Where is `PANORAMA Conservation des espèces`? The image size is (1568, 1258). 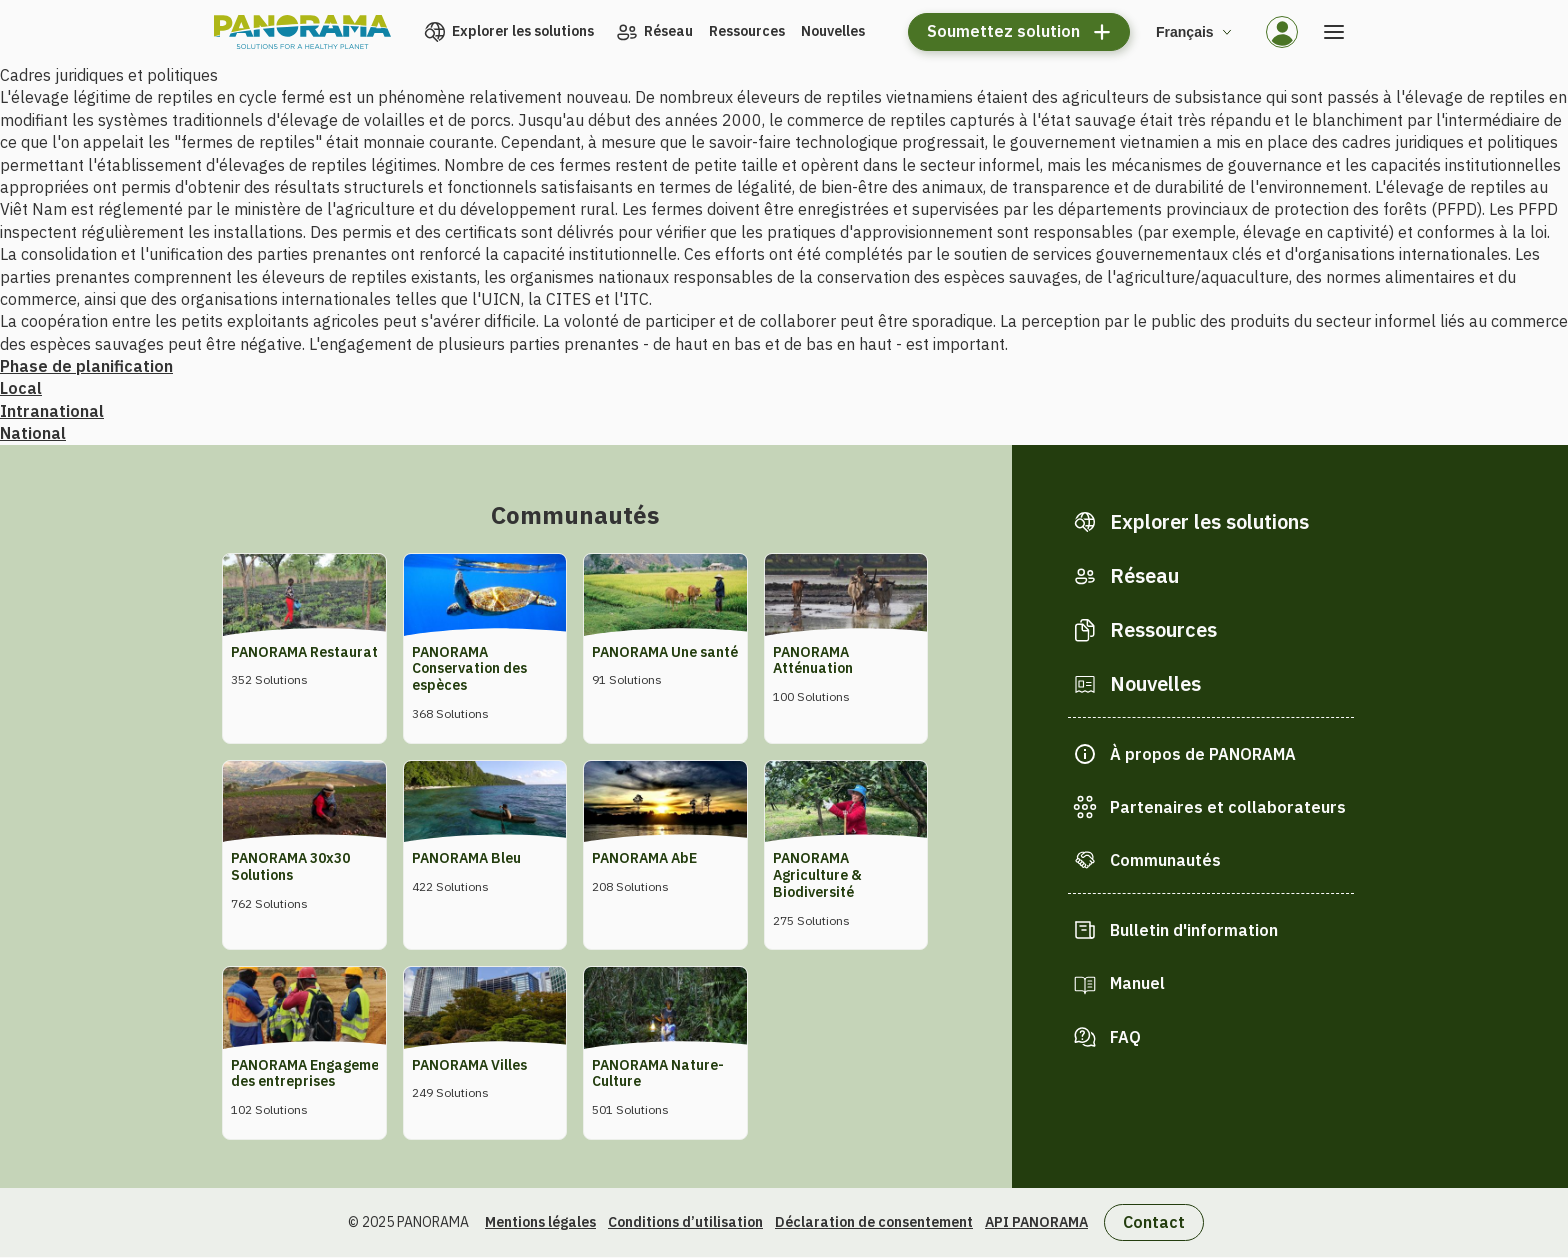
PANORAMA Conservation des espèces is located at coordinates (469, 669).